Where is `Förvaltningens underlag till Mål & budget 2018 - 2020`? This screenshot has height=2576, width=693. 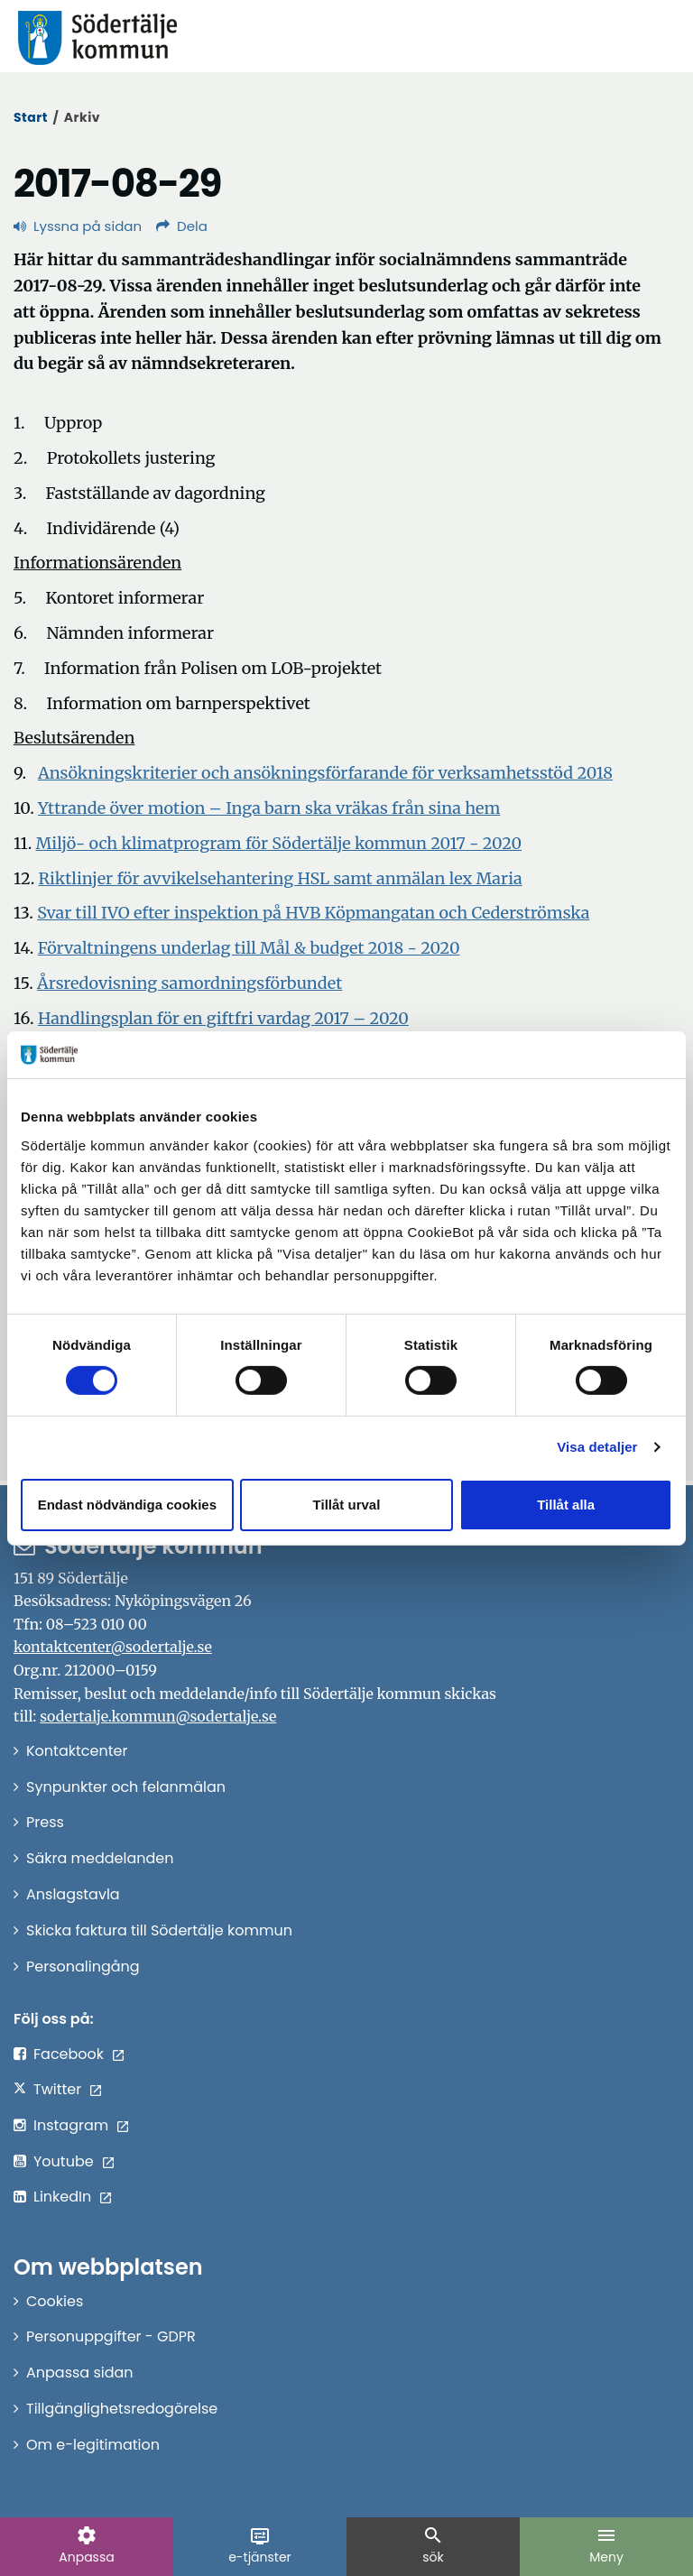
Förvaltningens underlag till Mål & budget 2018 - 2020 is located at coordinates (249, 947).